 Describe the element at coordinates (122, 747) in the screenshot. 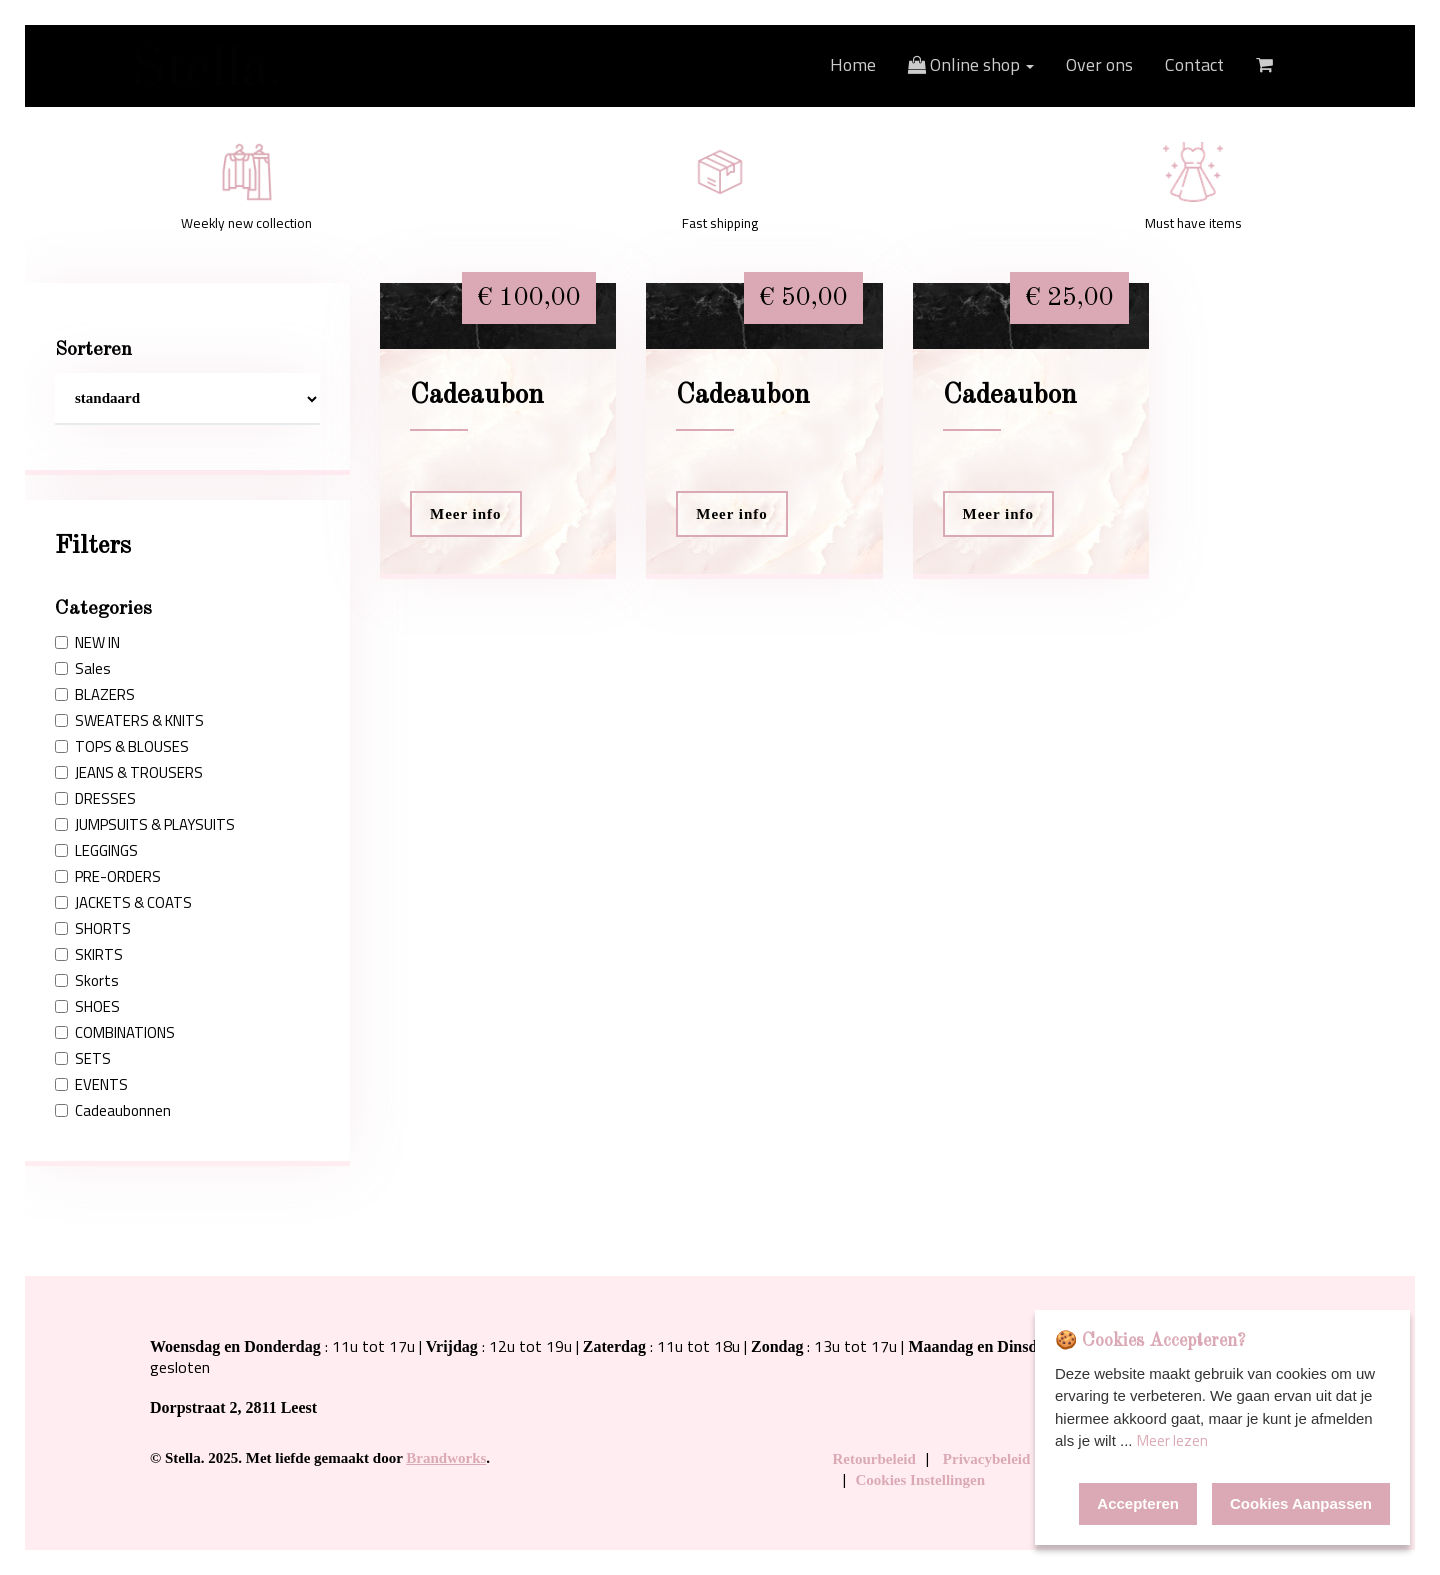

I see `TOPS & BLOUSES` at that location.